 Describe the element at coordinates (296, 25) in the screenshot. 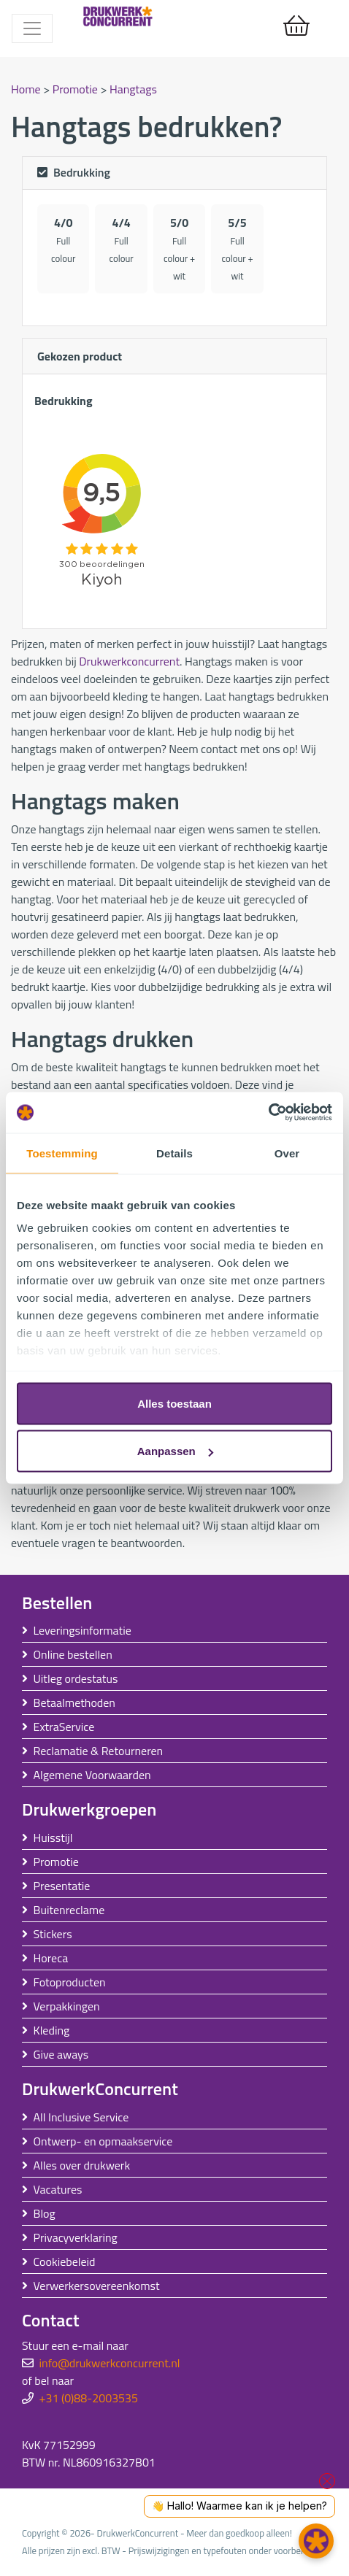

I see `[shopping_cart]` at that location.